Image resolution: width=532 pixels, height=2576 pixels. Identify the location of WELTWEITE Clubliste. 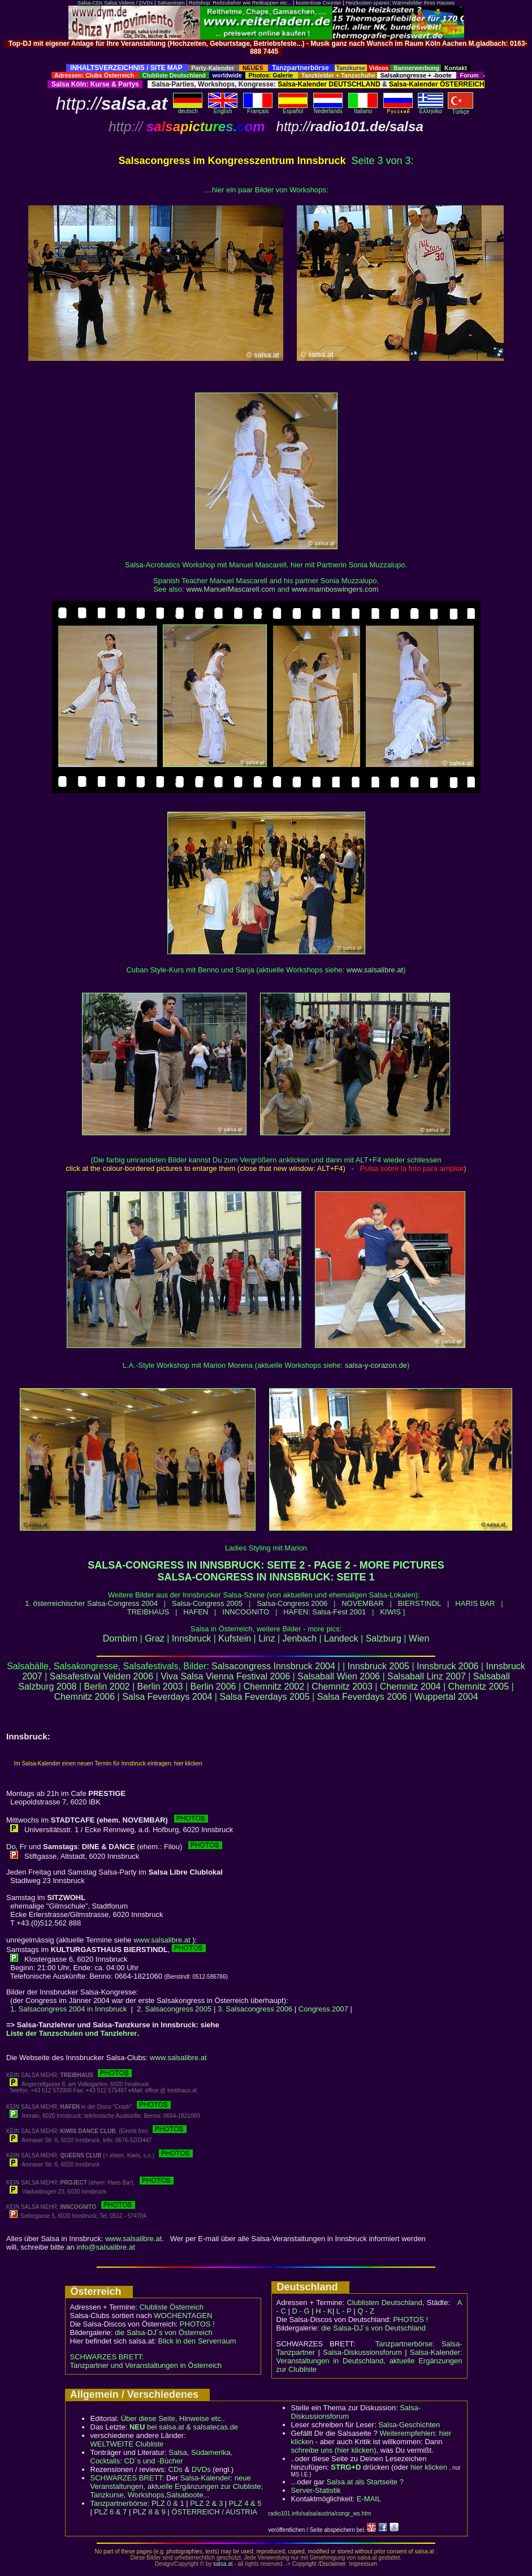
(127, 2444).